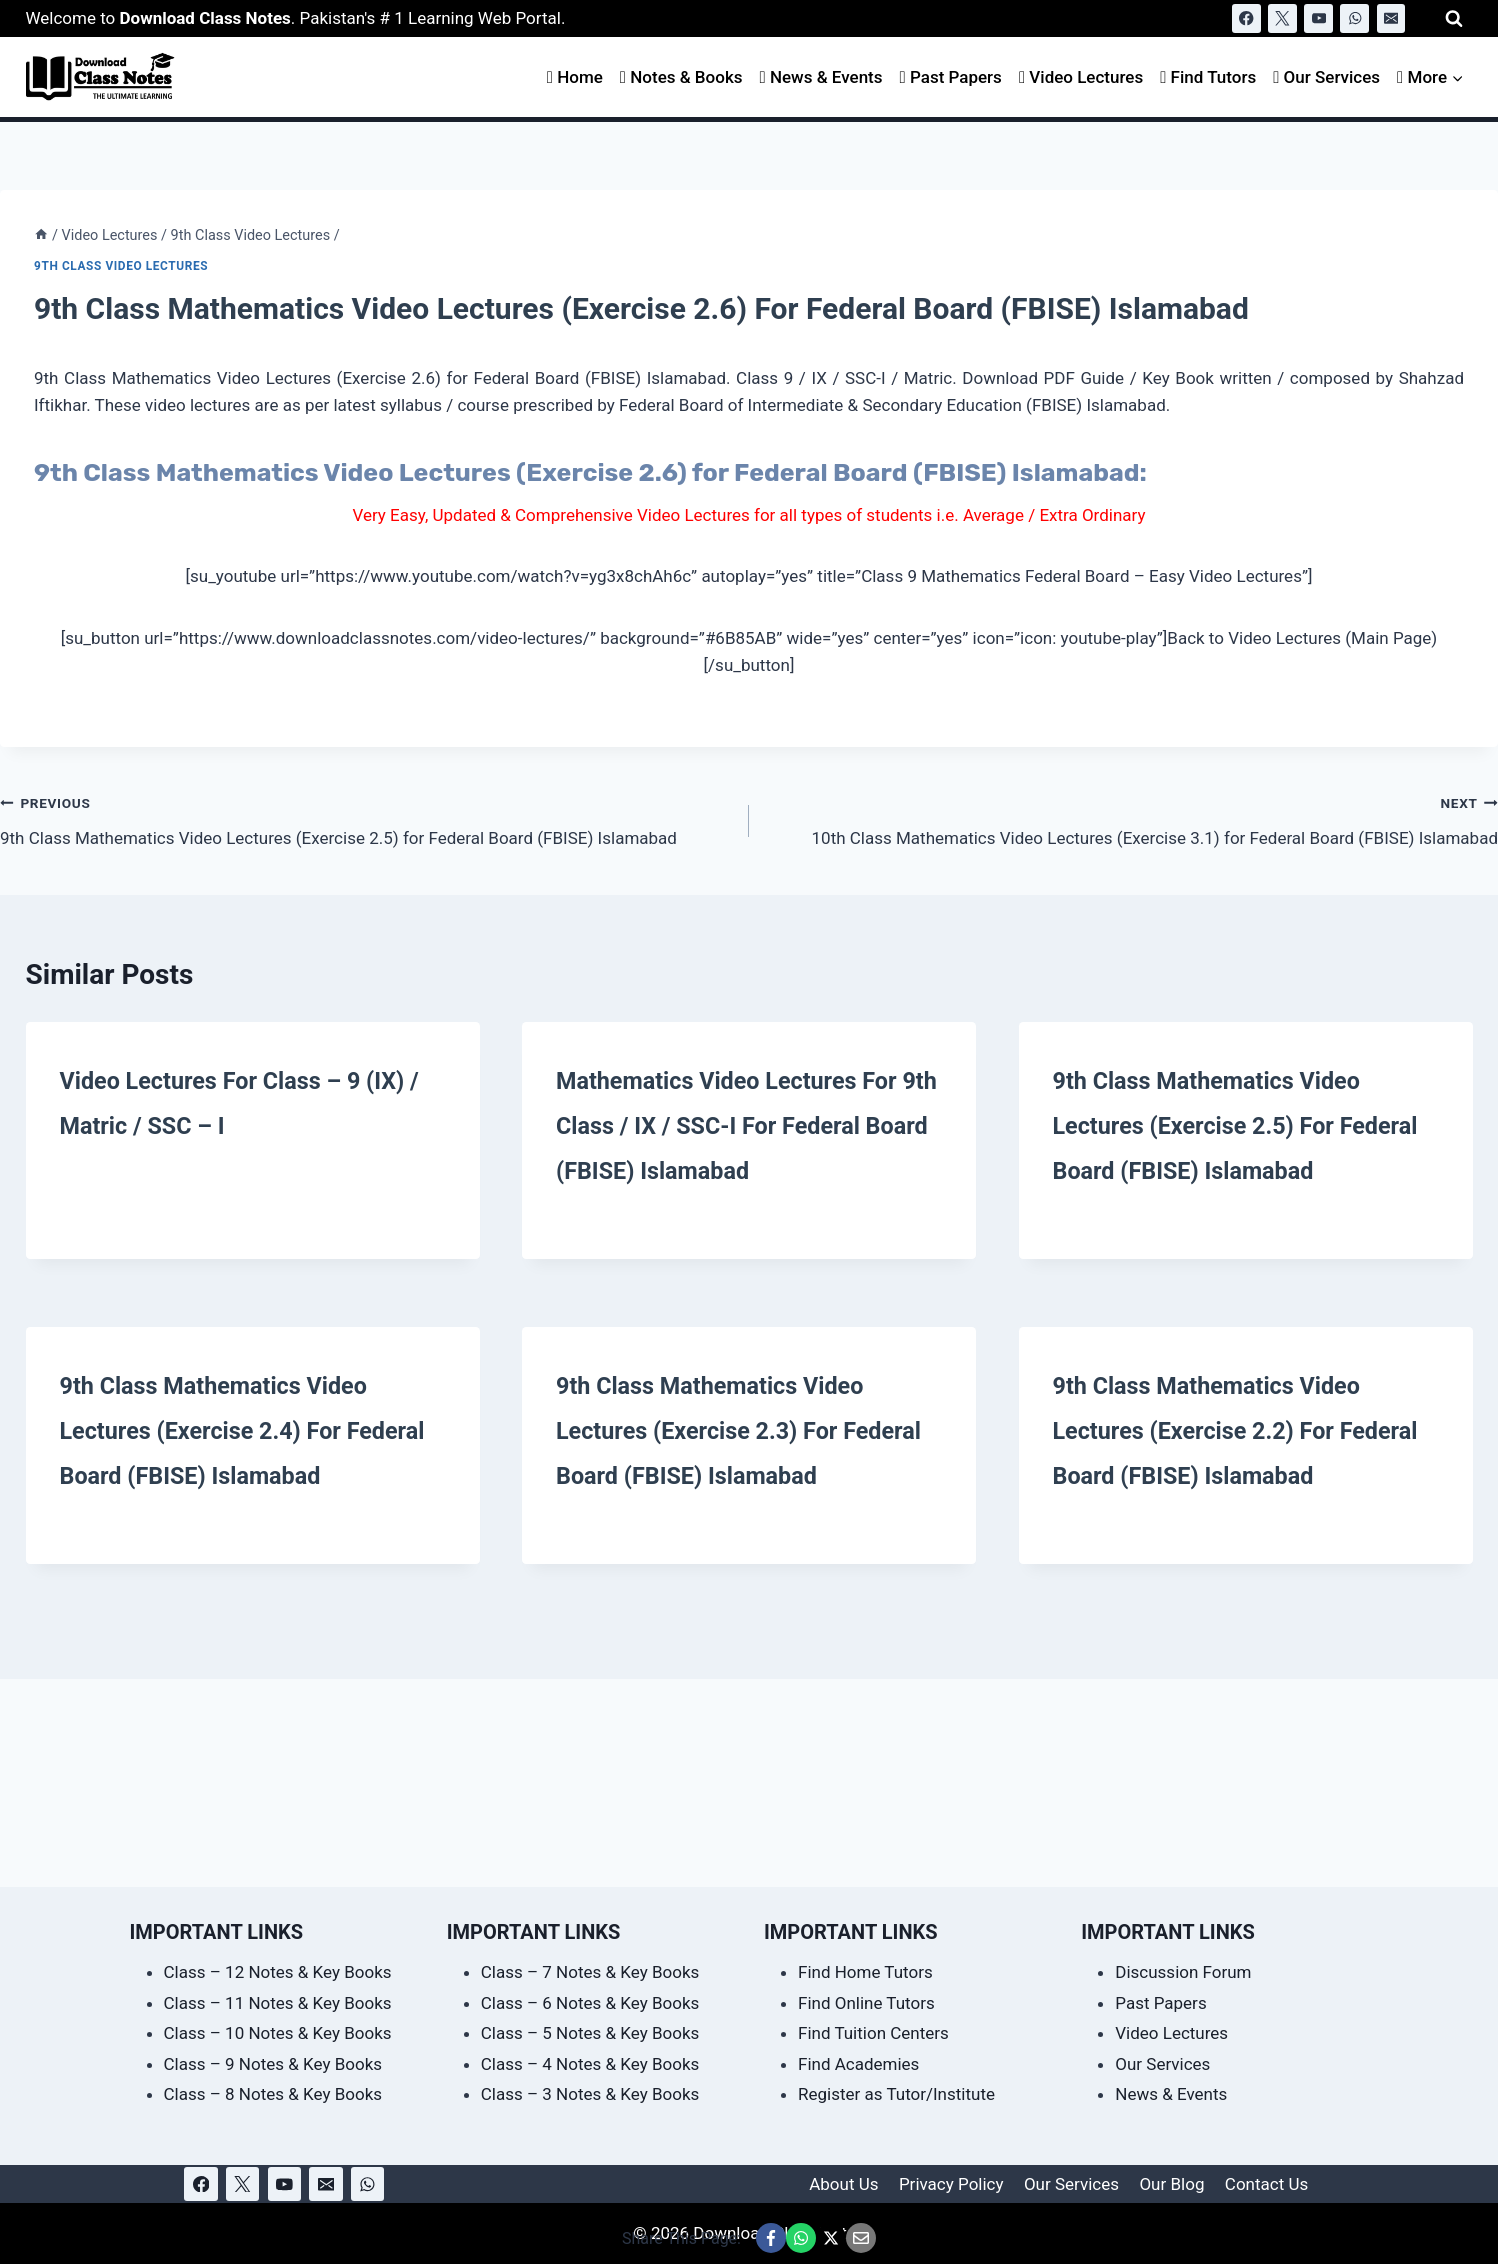 The height and width of the screenshot is (2264, 1498). What do you see at coordinates (681, 77) in the screenshot?
I see `Notes & Books` at bounding box center [681, 77].